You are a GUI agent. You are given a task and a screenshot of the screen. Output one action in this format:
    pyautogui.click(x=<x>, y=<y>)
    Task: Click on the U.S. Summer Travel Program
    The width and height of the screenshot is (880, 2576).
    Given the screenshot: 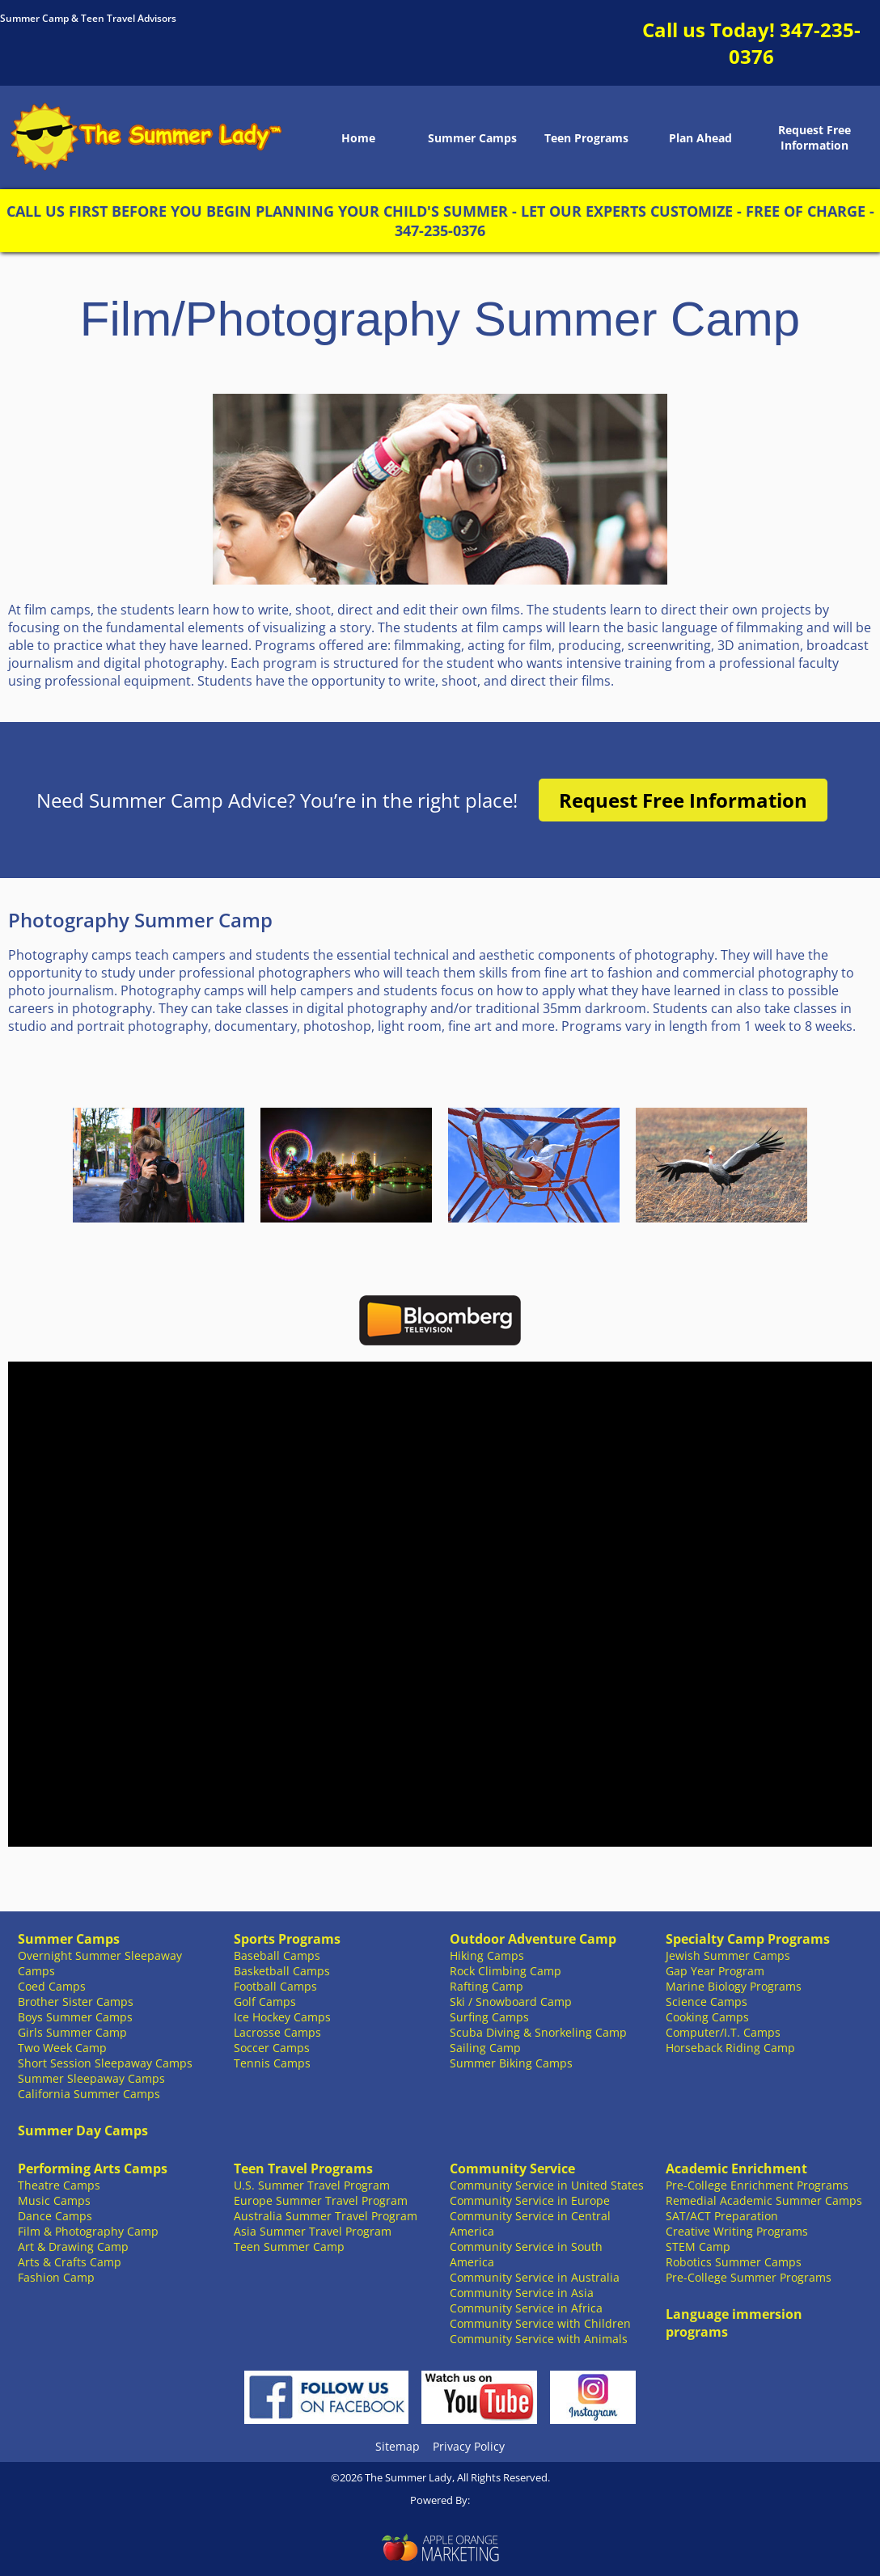 What is the action you would take?
    pyautogui.click(x=312, y=2185)
    